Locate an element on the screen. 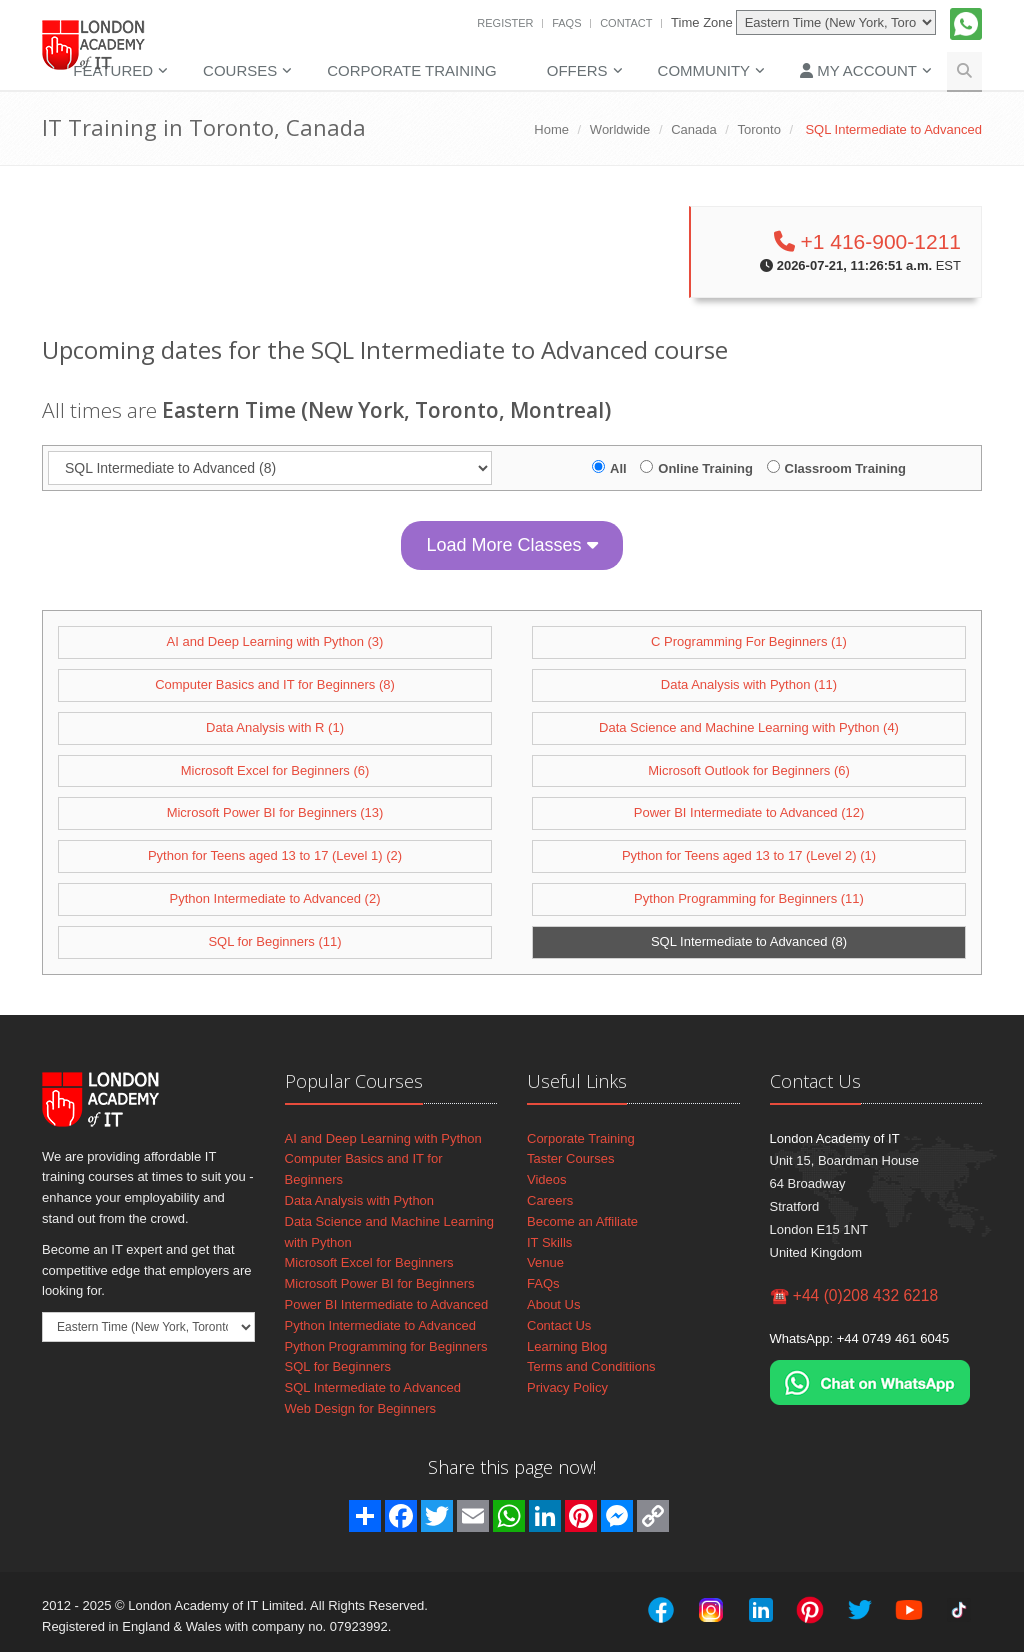 Image resolution: width=1024 pixels, height=1652 pixels. Offers is located at coordinates (577, 70).